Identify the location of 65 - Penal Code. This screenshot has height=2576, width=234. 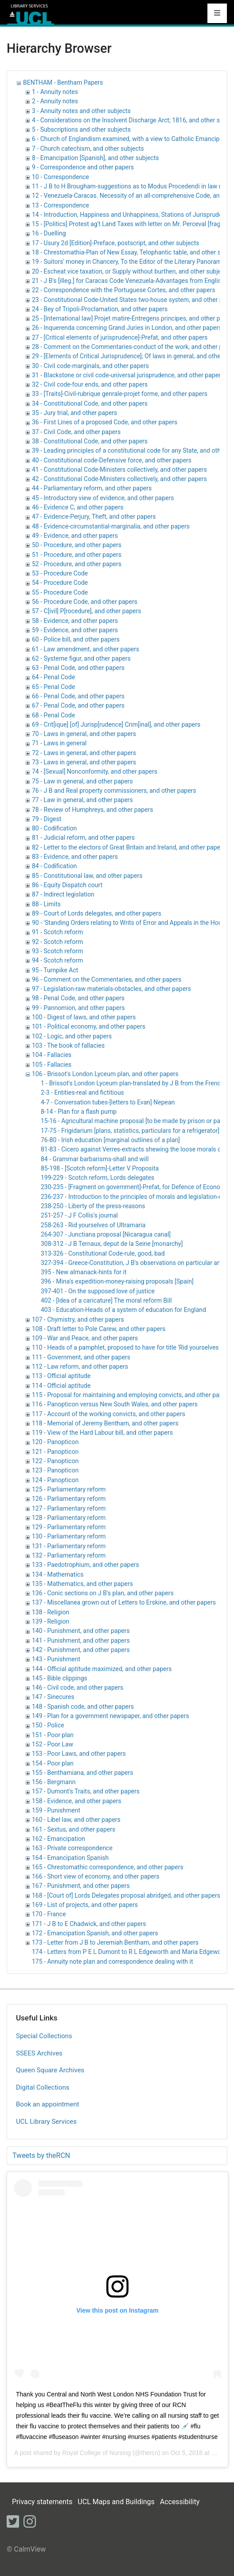
(53, 686).